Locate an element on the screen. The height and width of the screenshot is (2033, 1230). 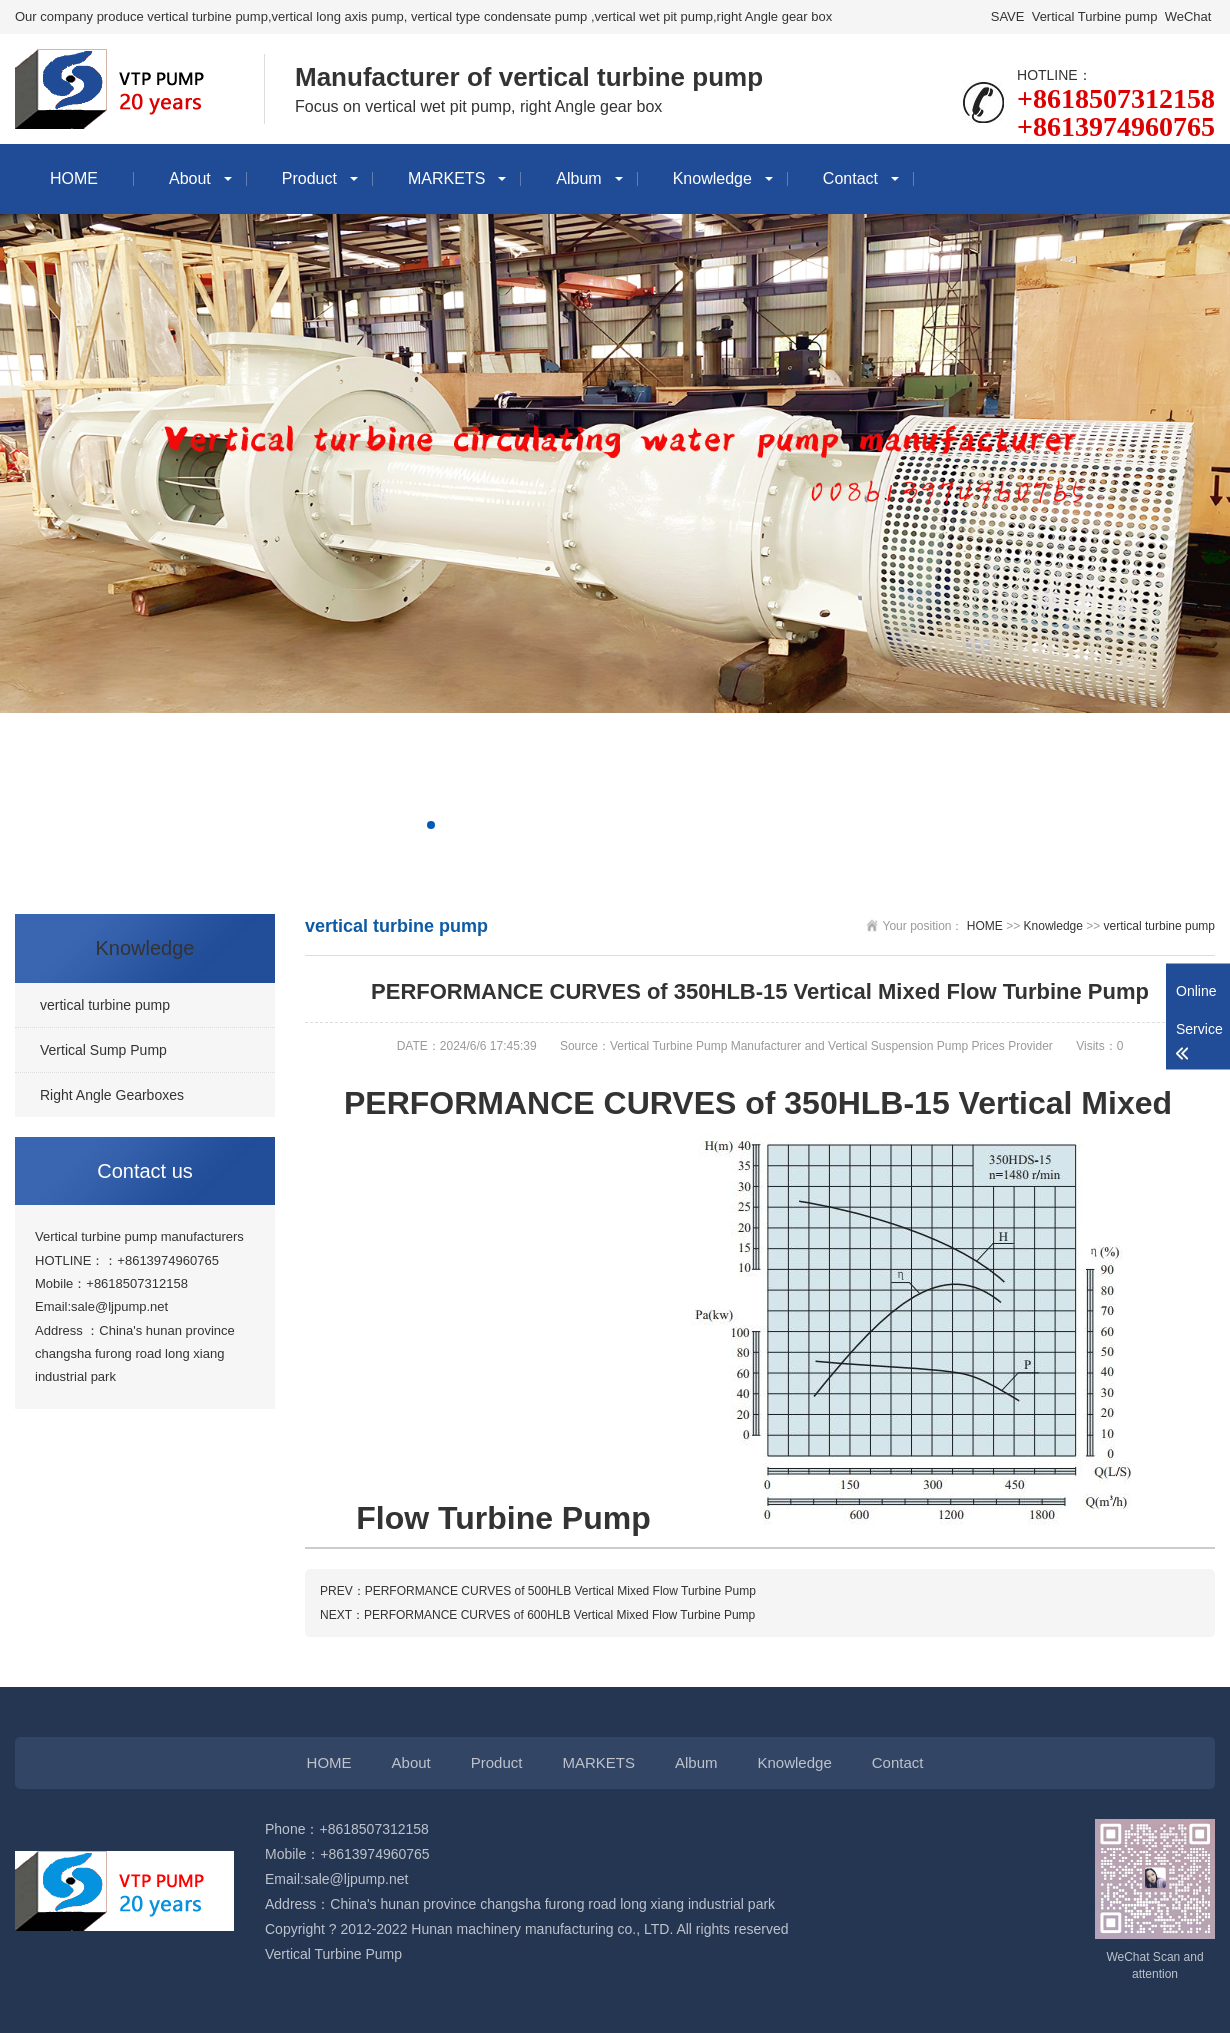
PERFORMANCE CURVES of 500HLB Vertical Mixed Flow Turbine Pump is located at coordinates (560, 1591).